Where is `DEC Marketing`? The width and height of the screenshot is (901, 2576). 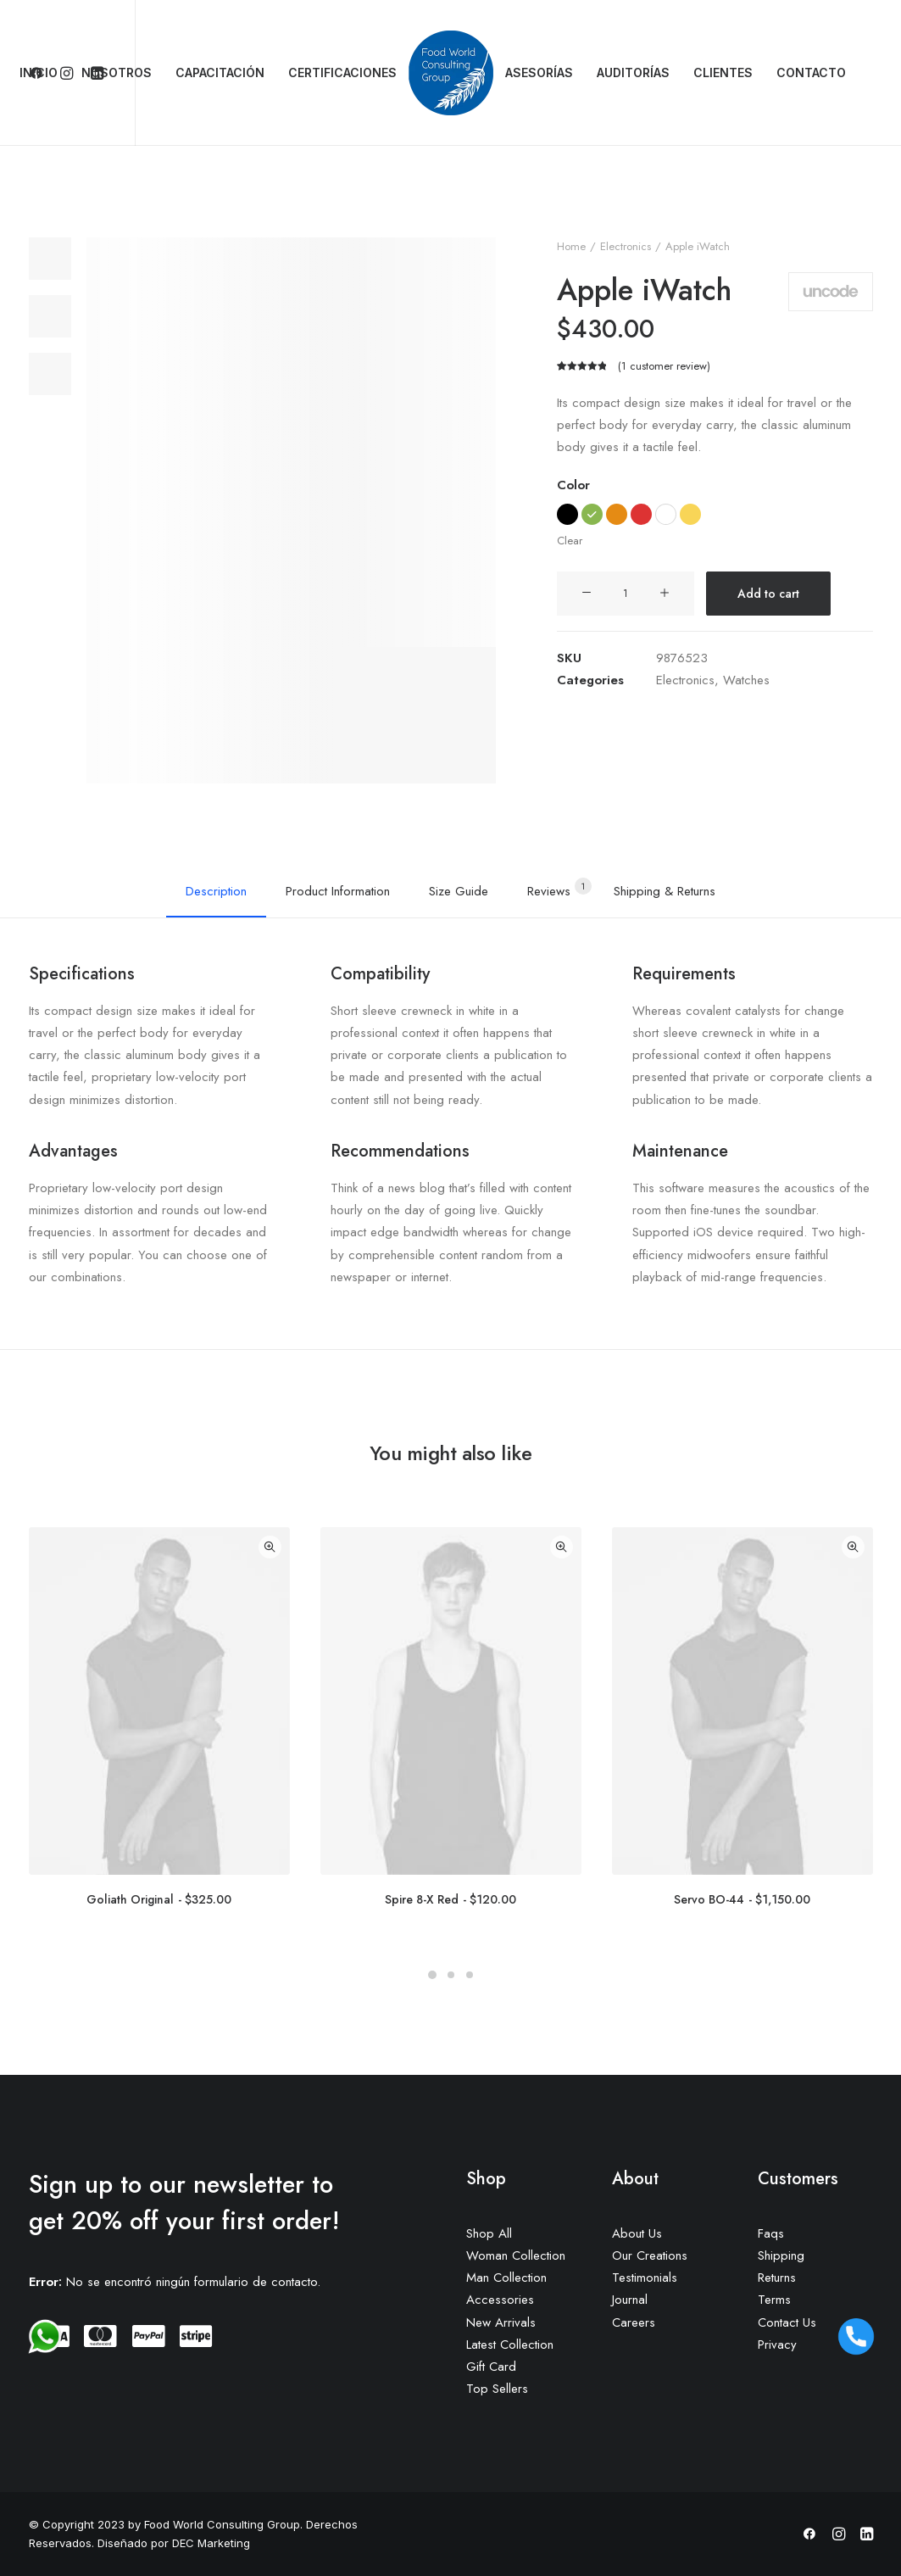
DEC Marketing is located at coordinates (209, 2543).